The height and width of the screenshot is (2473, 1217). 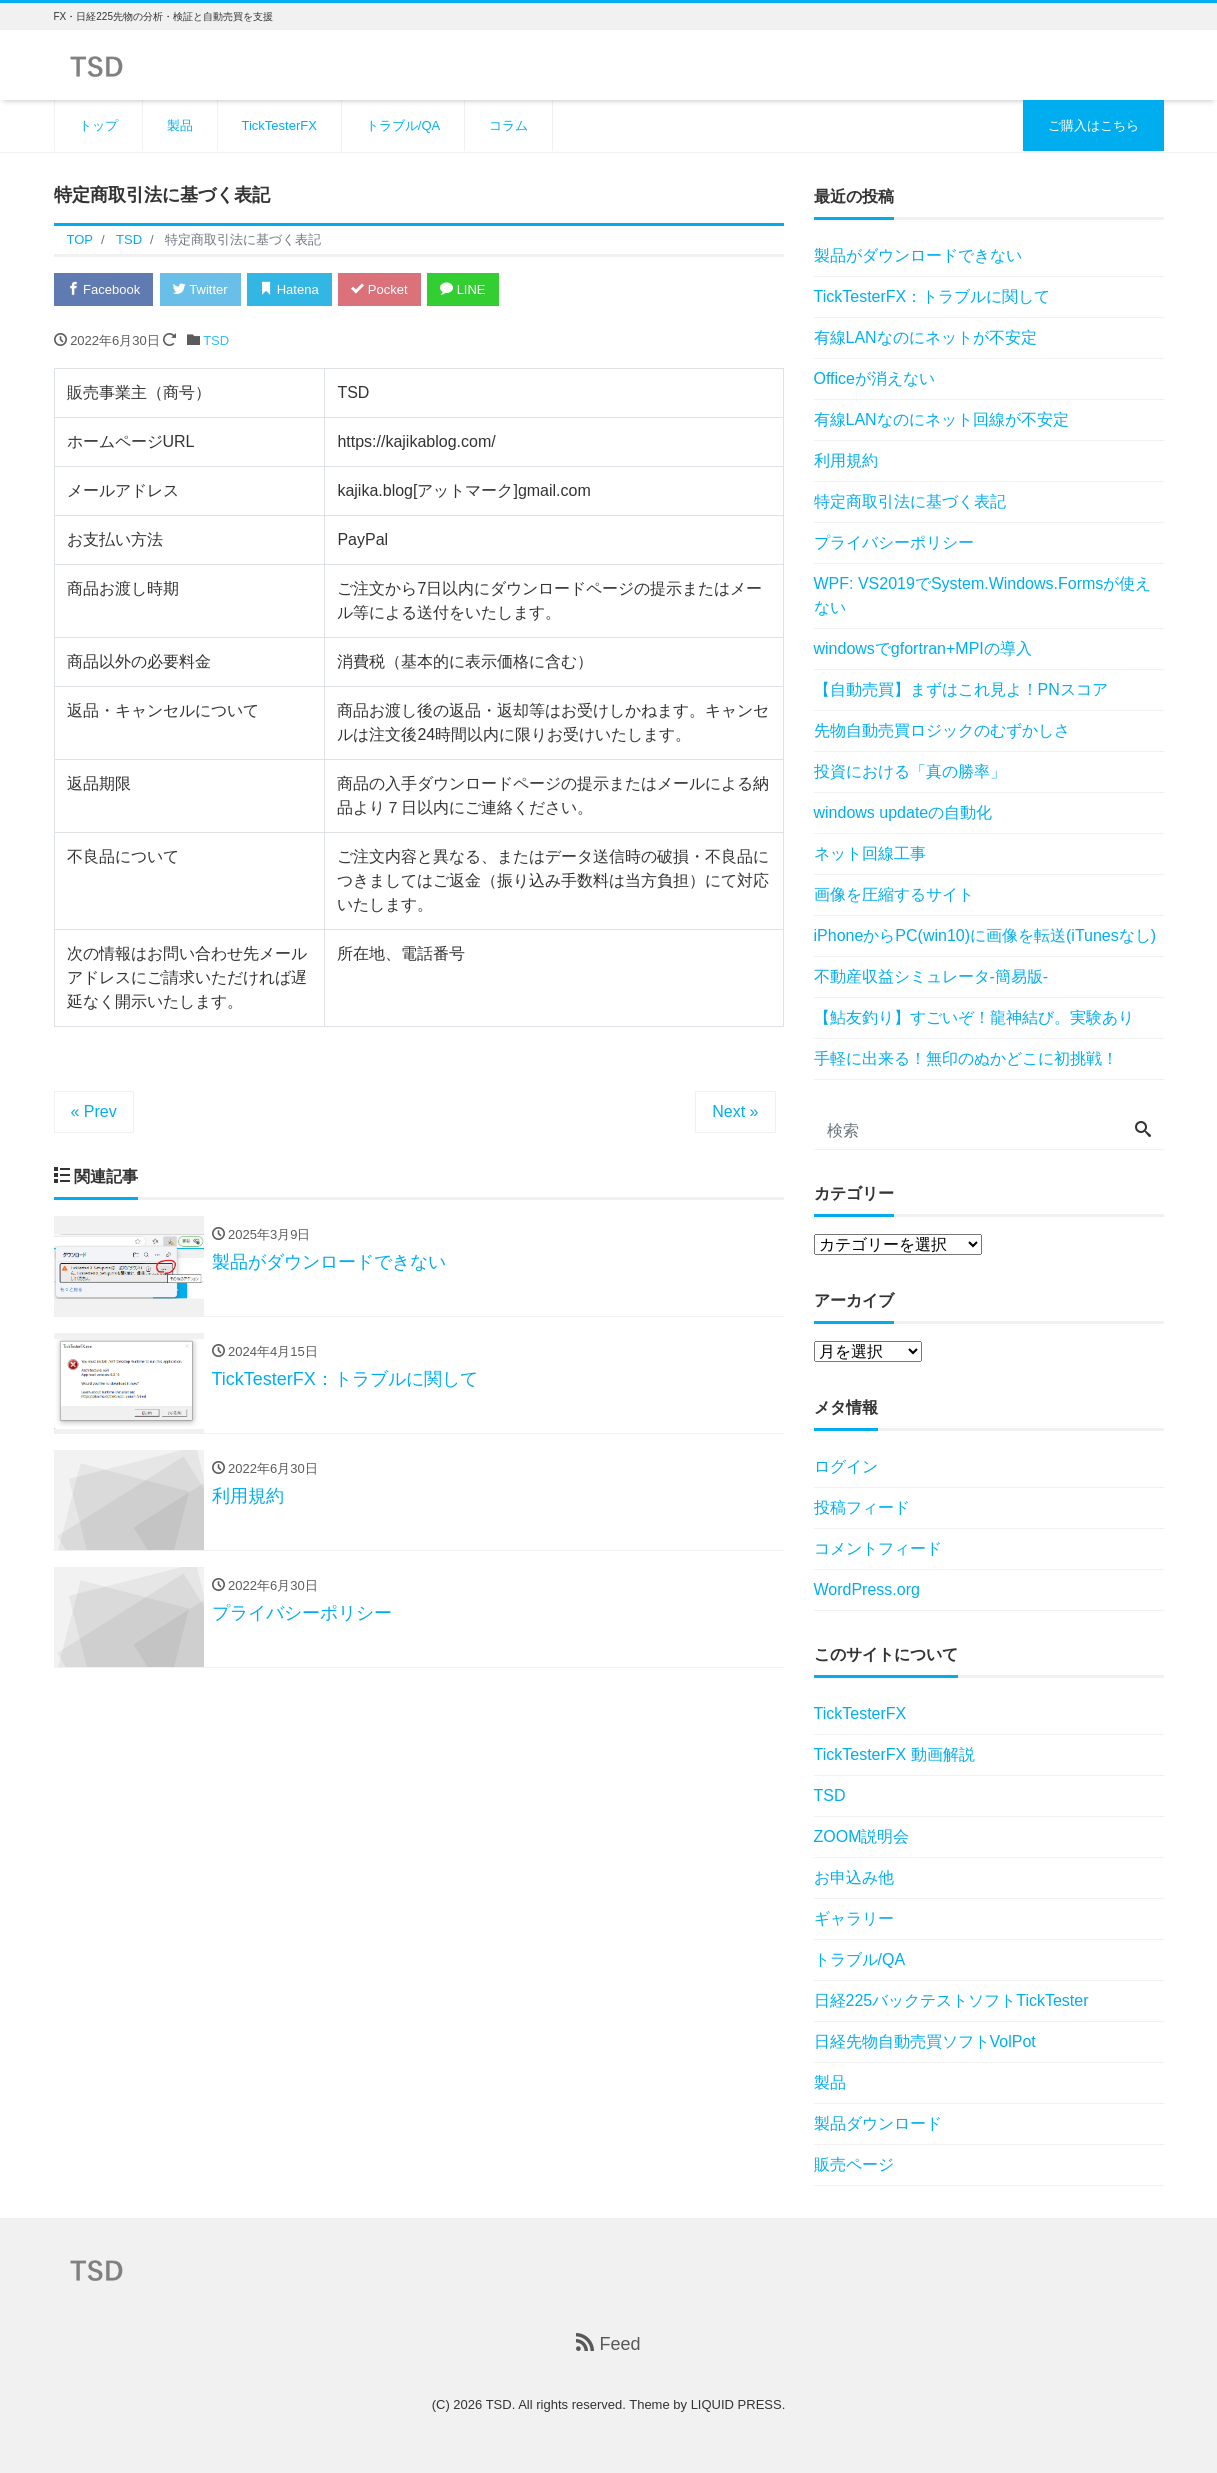 I want to click on Feed, so click(x=608, y=2343).